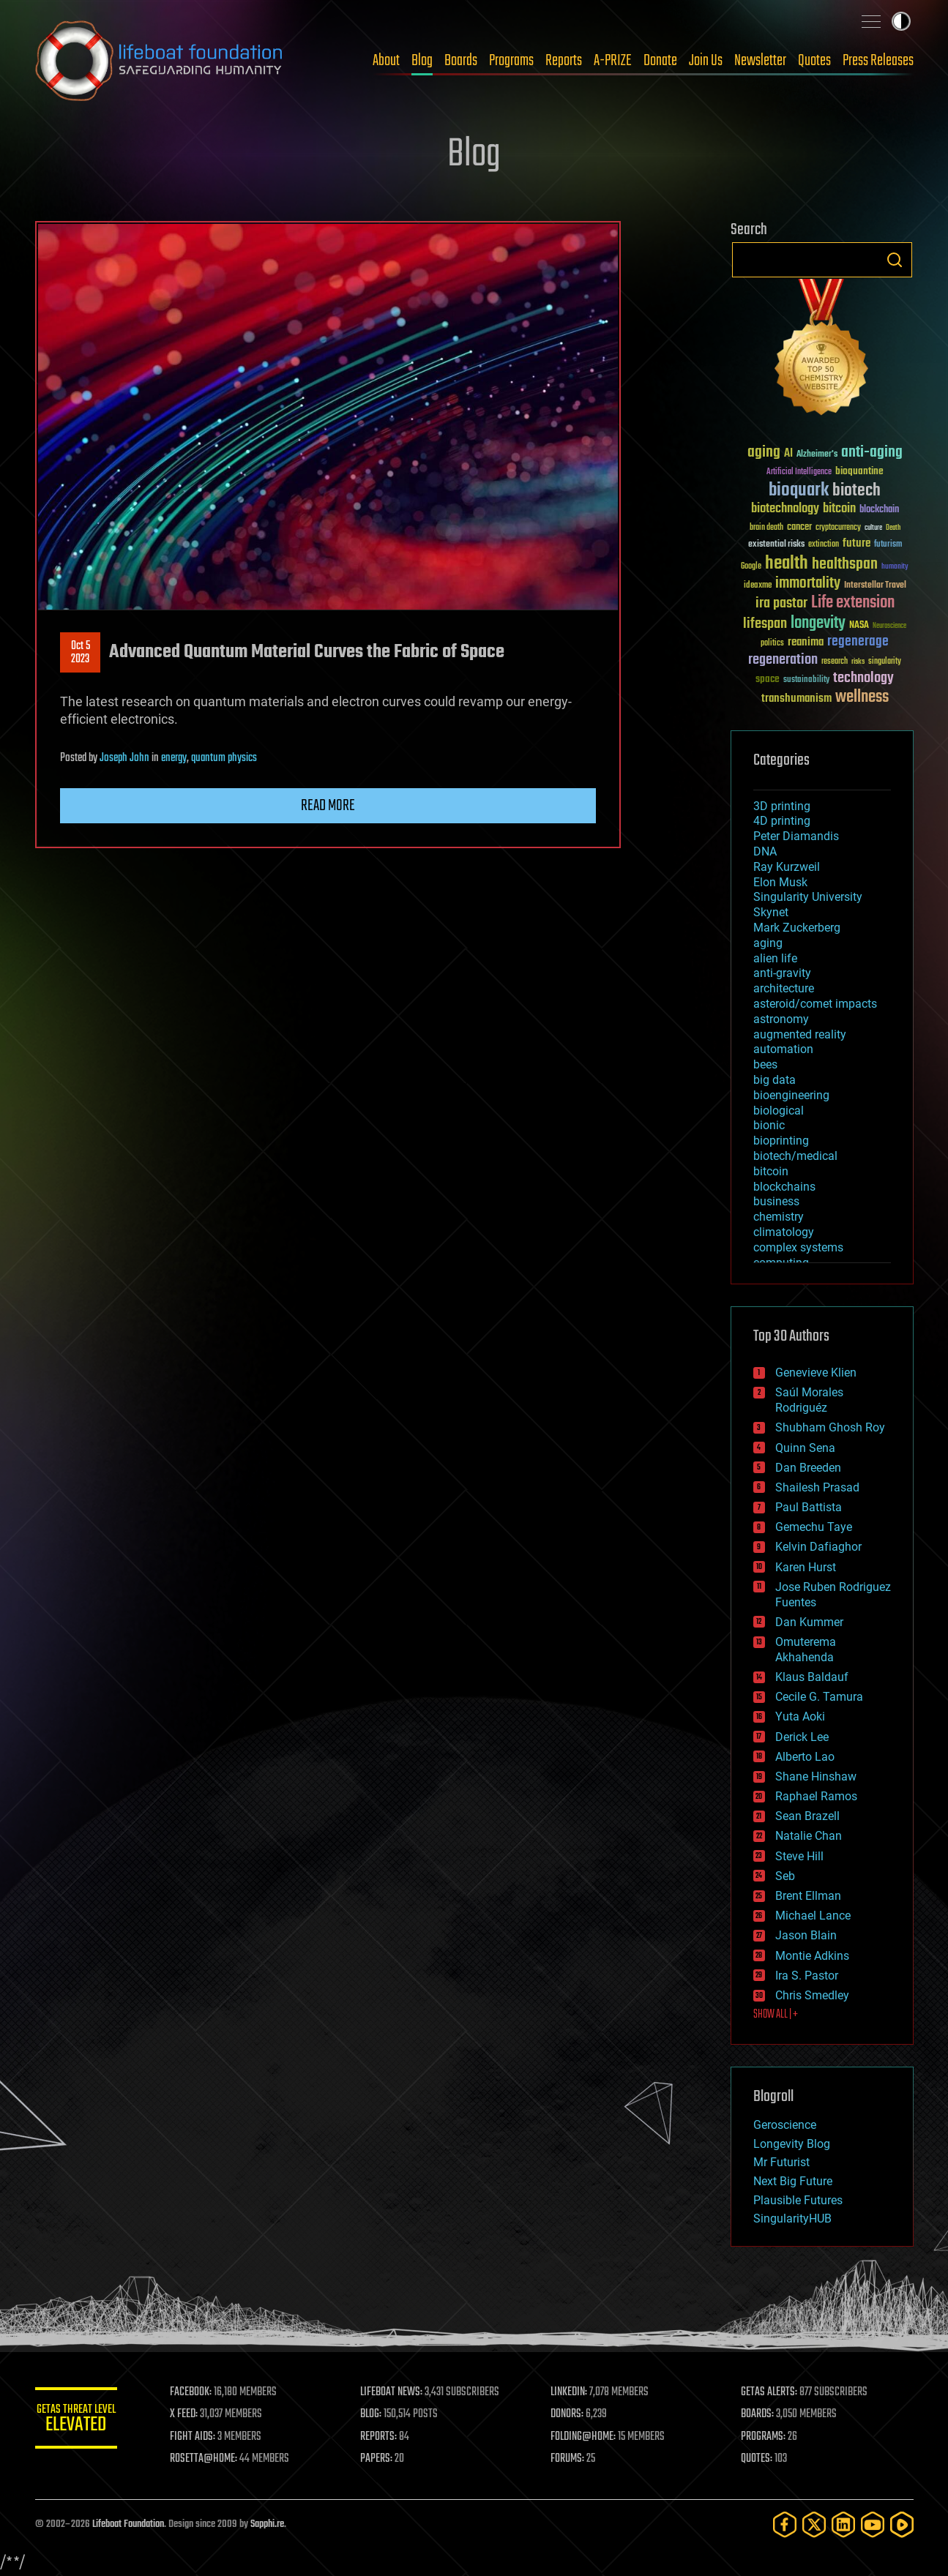 The image size is (948, 2576). I want to click on SingularityHUB, so click(792, 2218).